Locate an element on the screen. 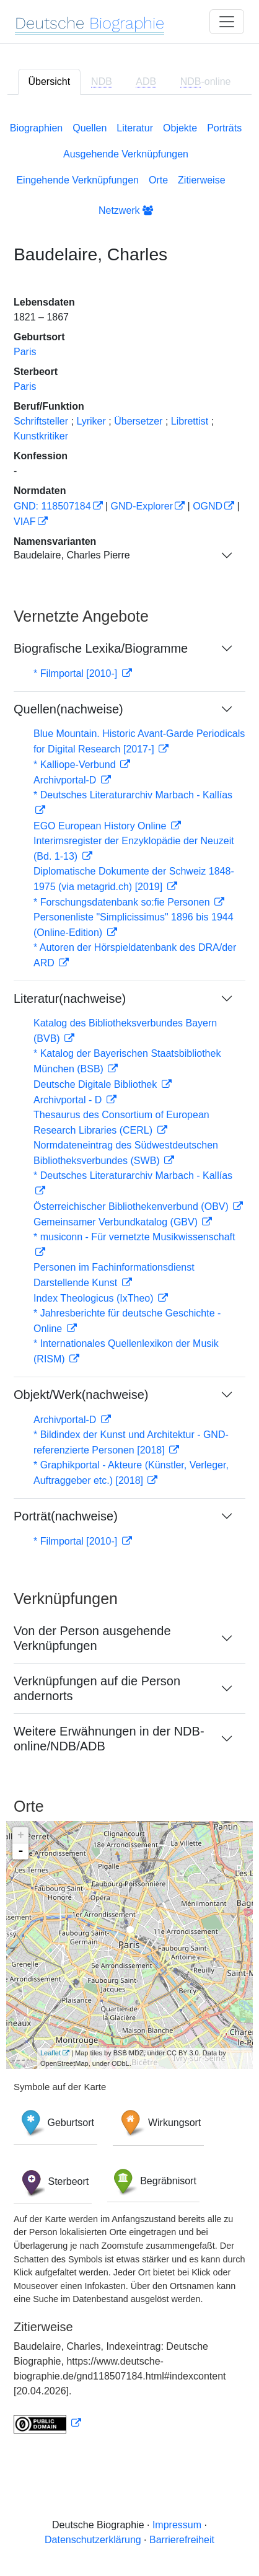  Porträts is located at coordinates (224, 128).